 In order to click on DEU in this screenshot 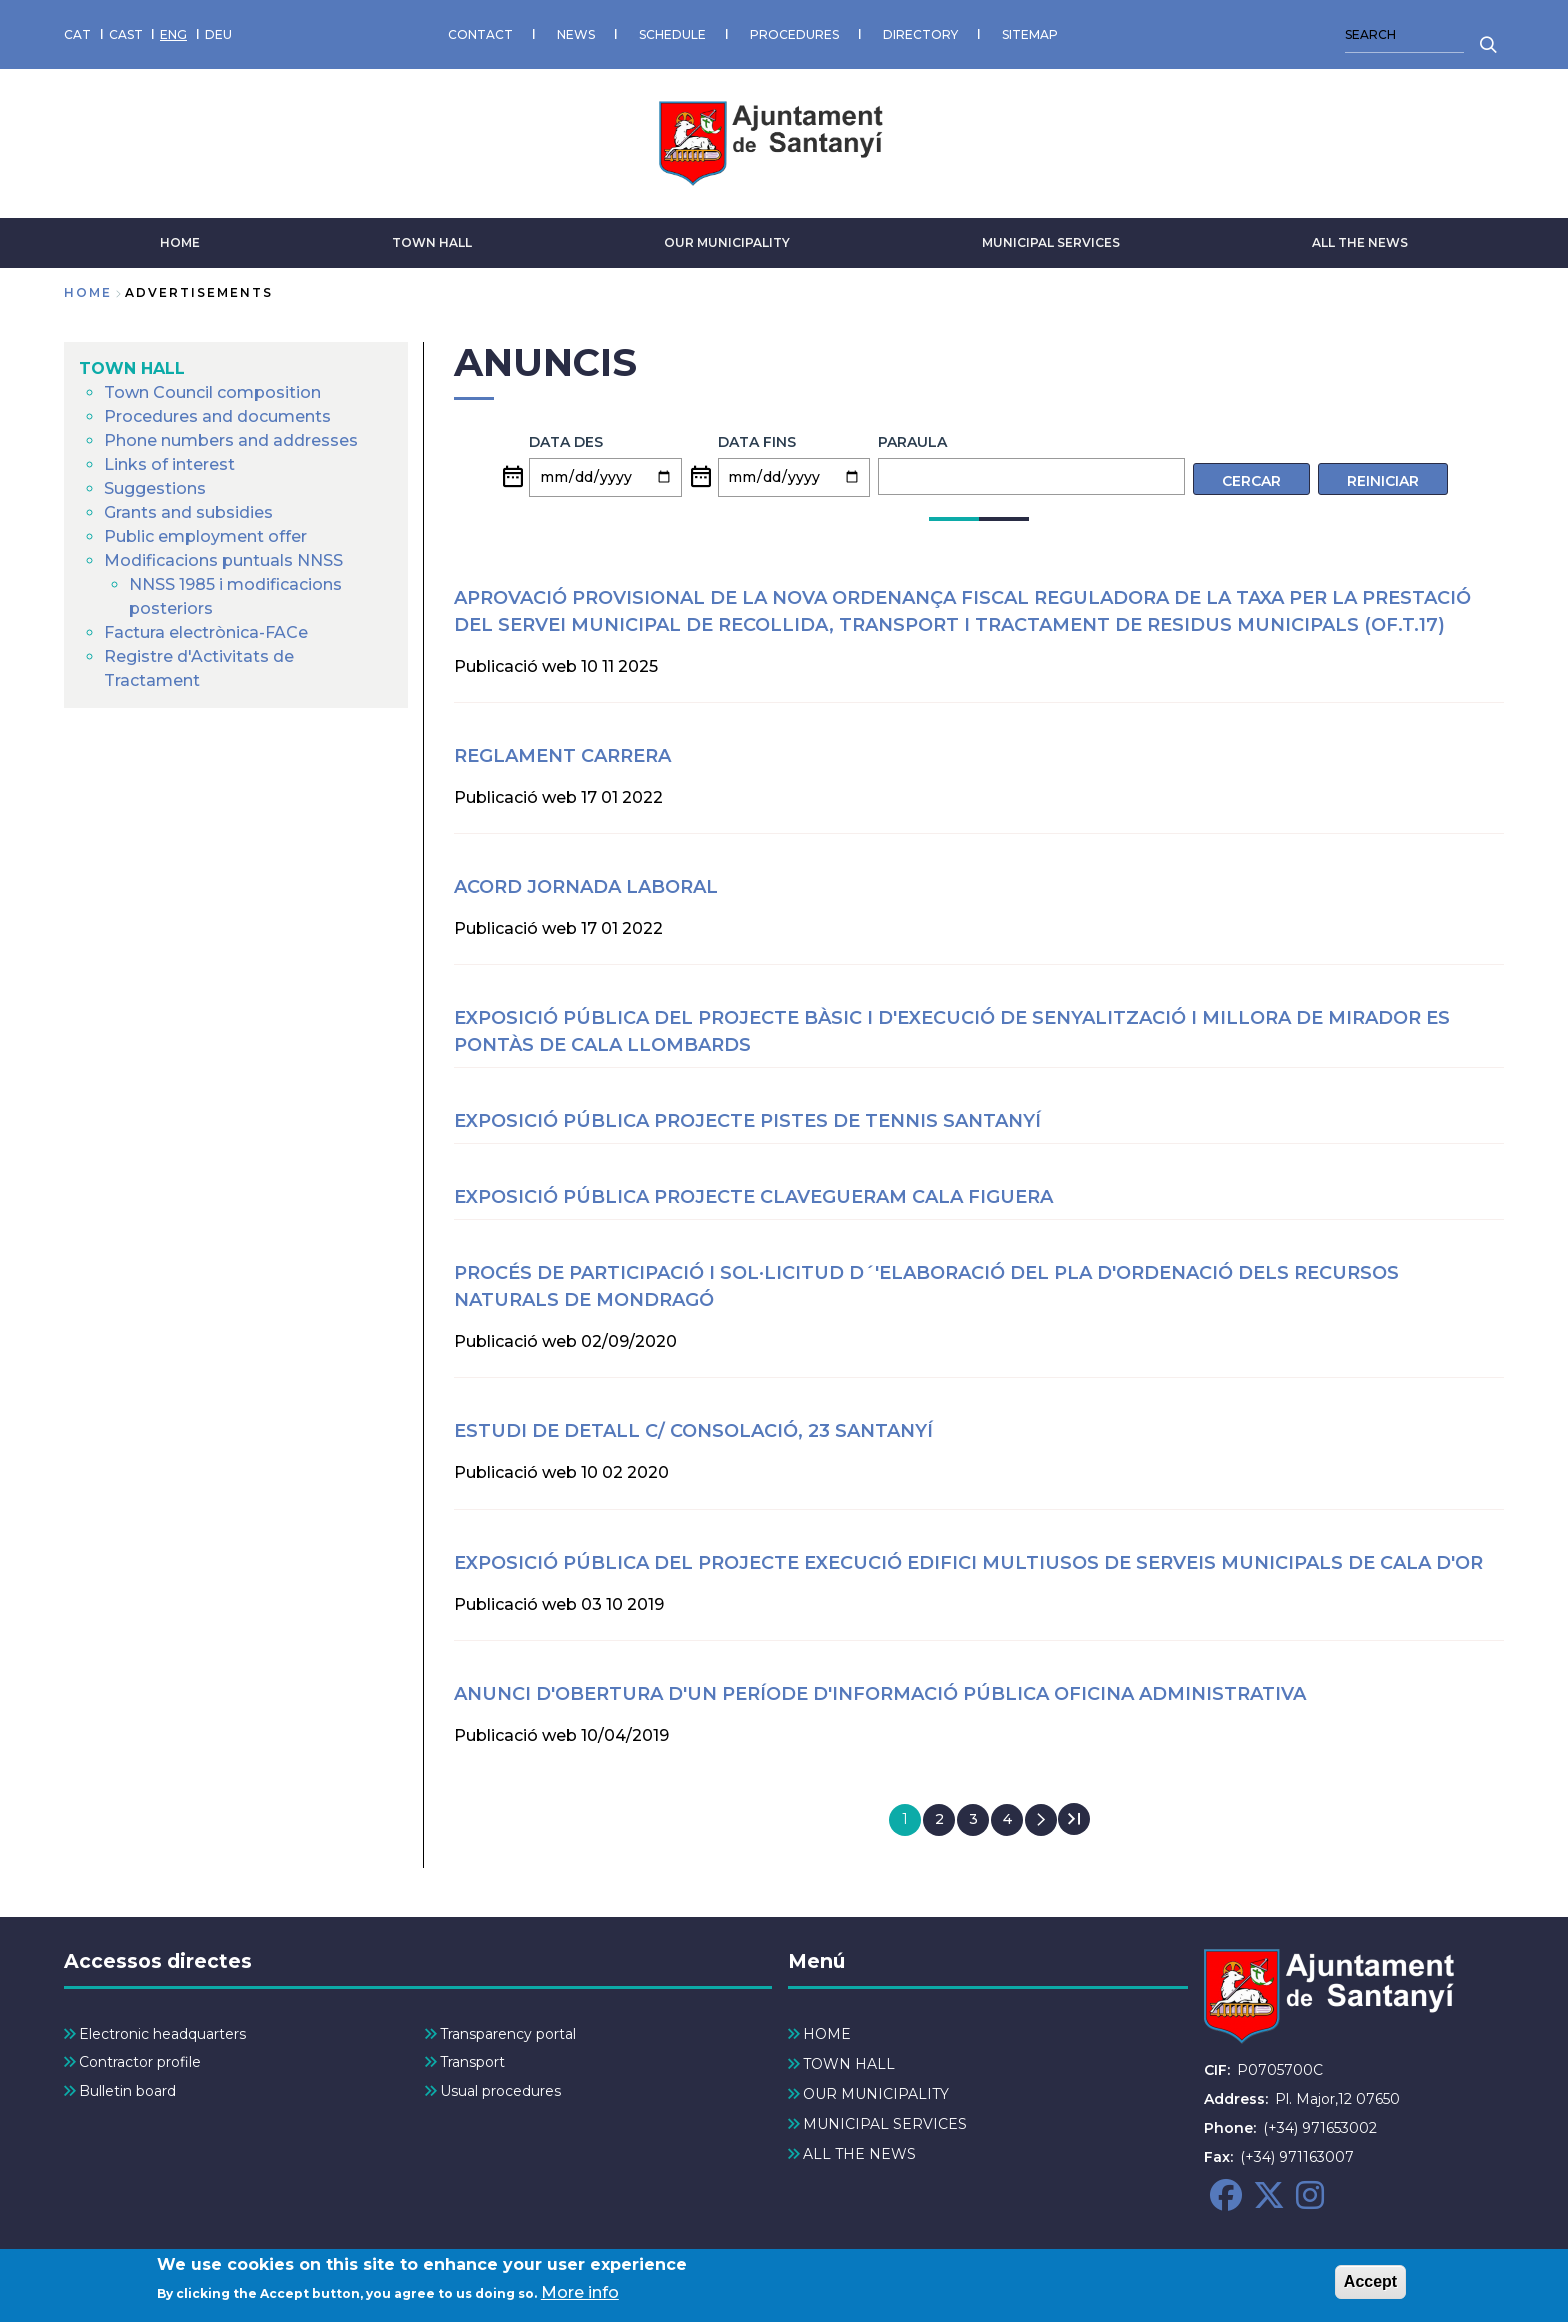, I will do `click(218, 34)`.